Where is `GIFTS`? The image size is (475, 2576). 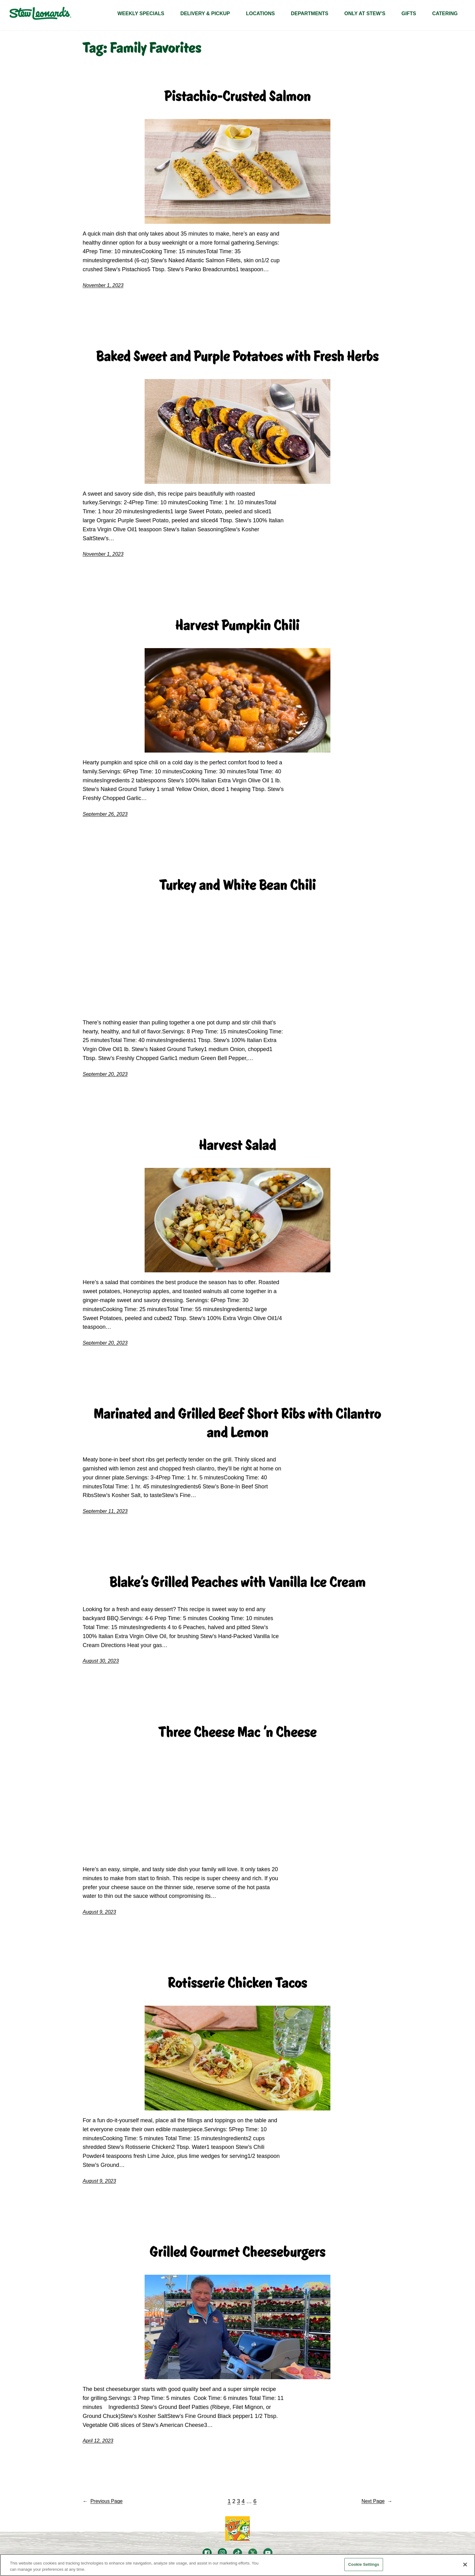
GIFTS is located at coordinates (409, 13).